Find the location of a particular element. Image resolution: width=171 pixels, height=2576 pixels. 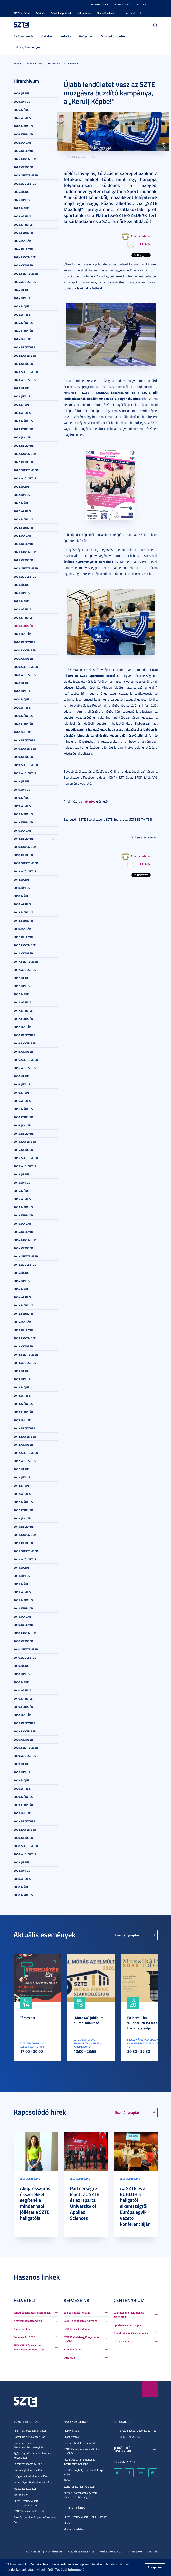

2021. Augusztus is located at coordinates (25, 576).